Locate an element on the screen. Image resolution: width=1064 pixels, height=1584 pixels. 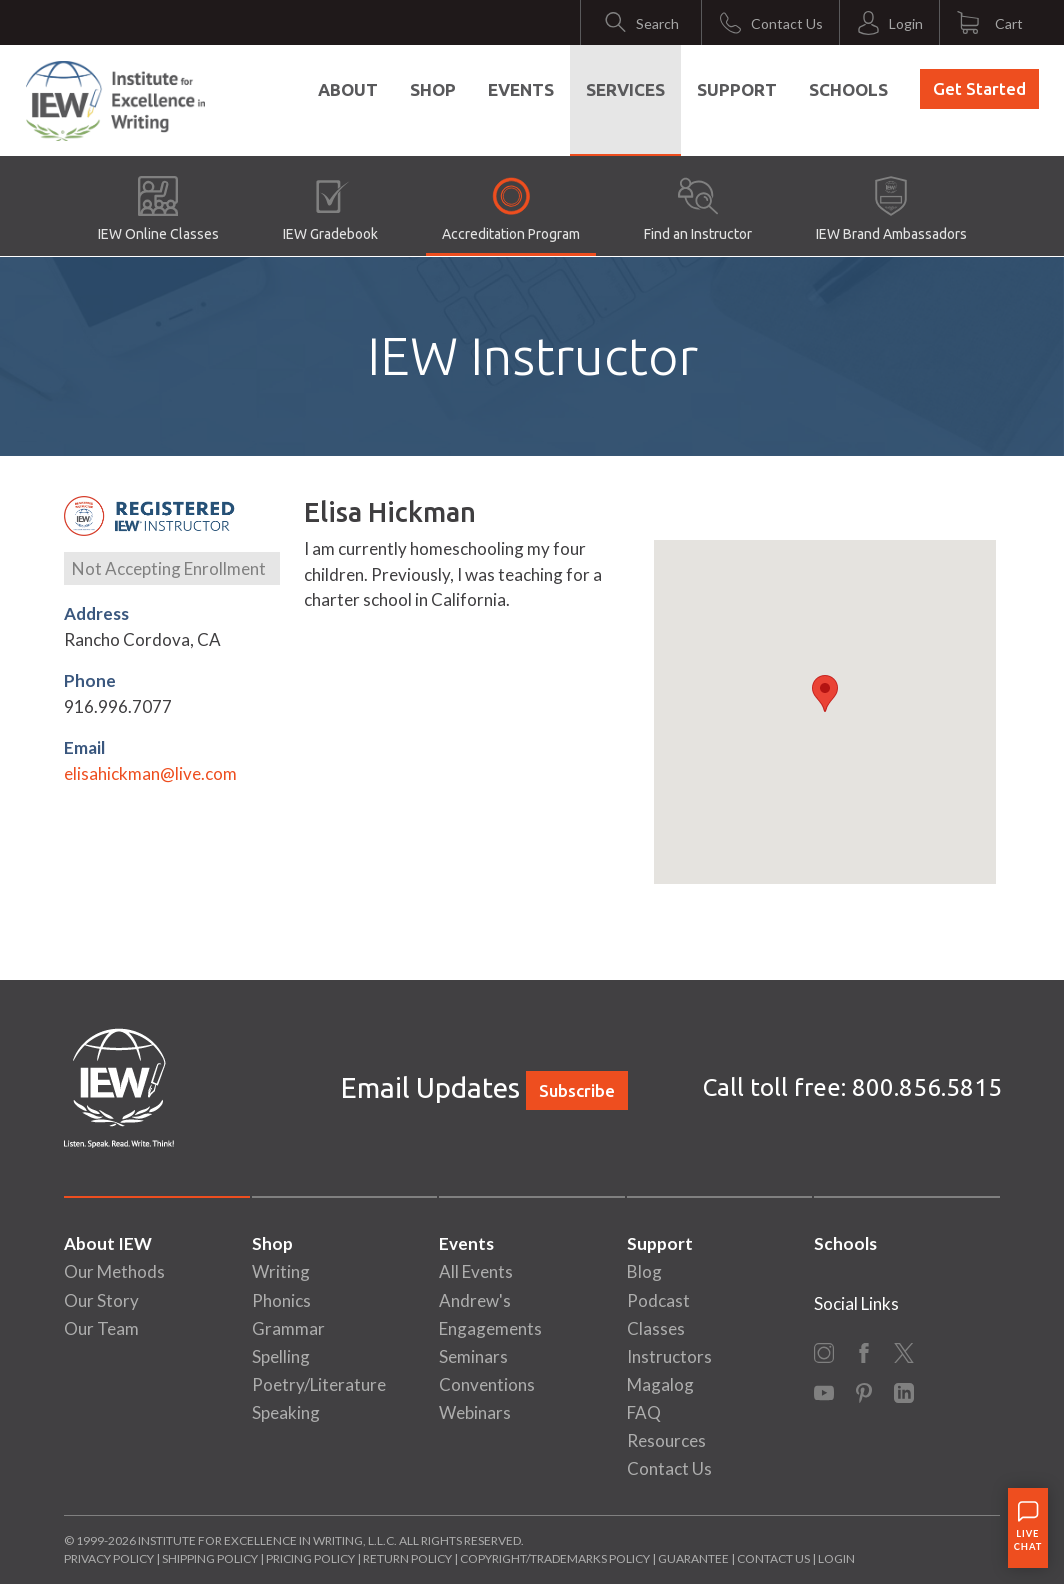
FAQ is located at coordinates (644, 1412).